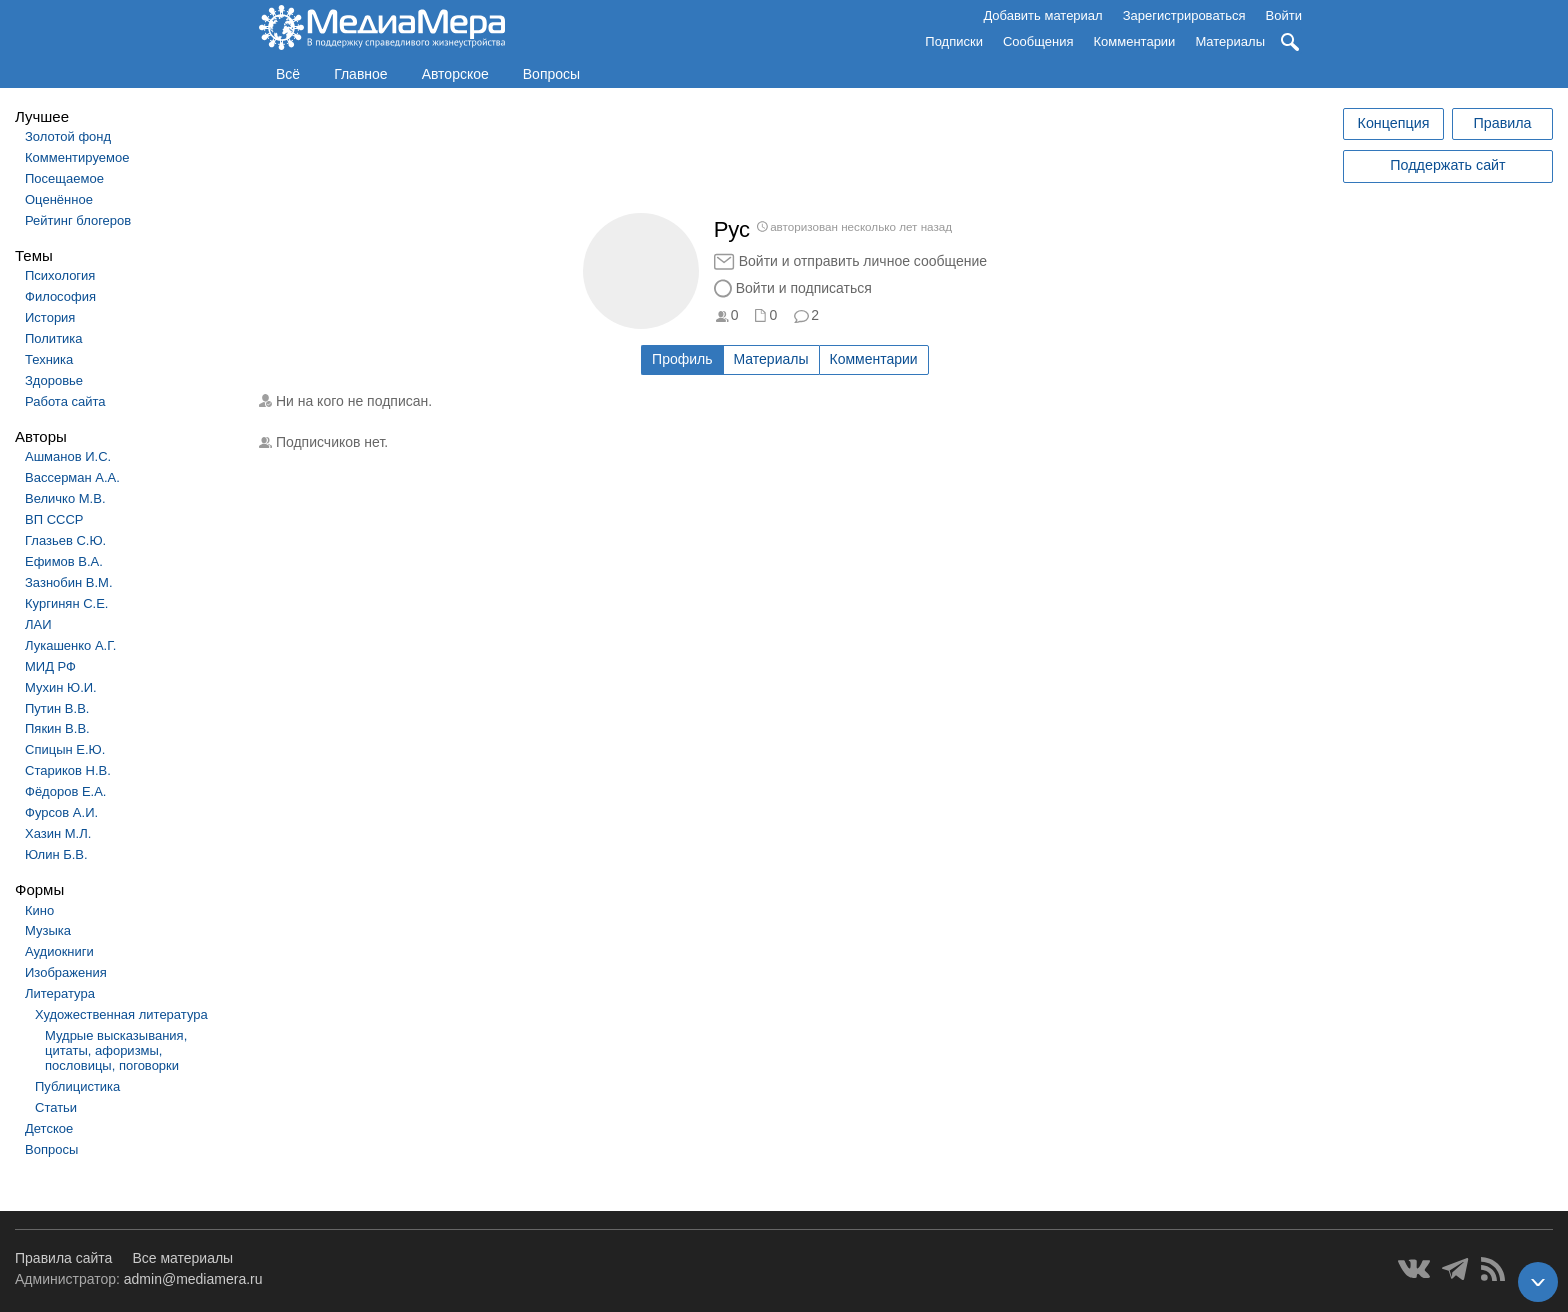  What do you see at coordinates (68, 770) in the screenshot?
I see `Стариков Н.В.` at bounding box center [68, 770].